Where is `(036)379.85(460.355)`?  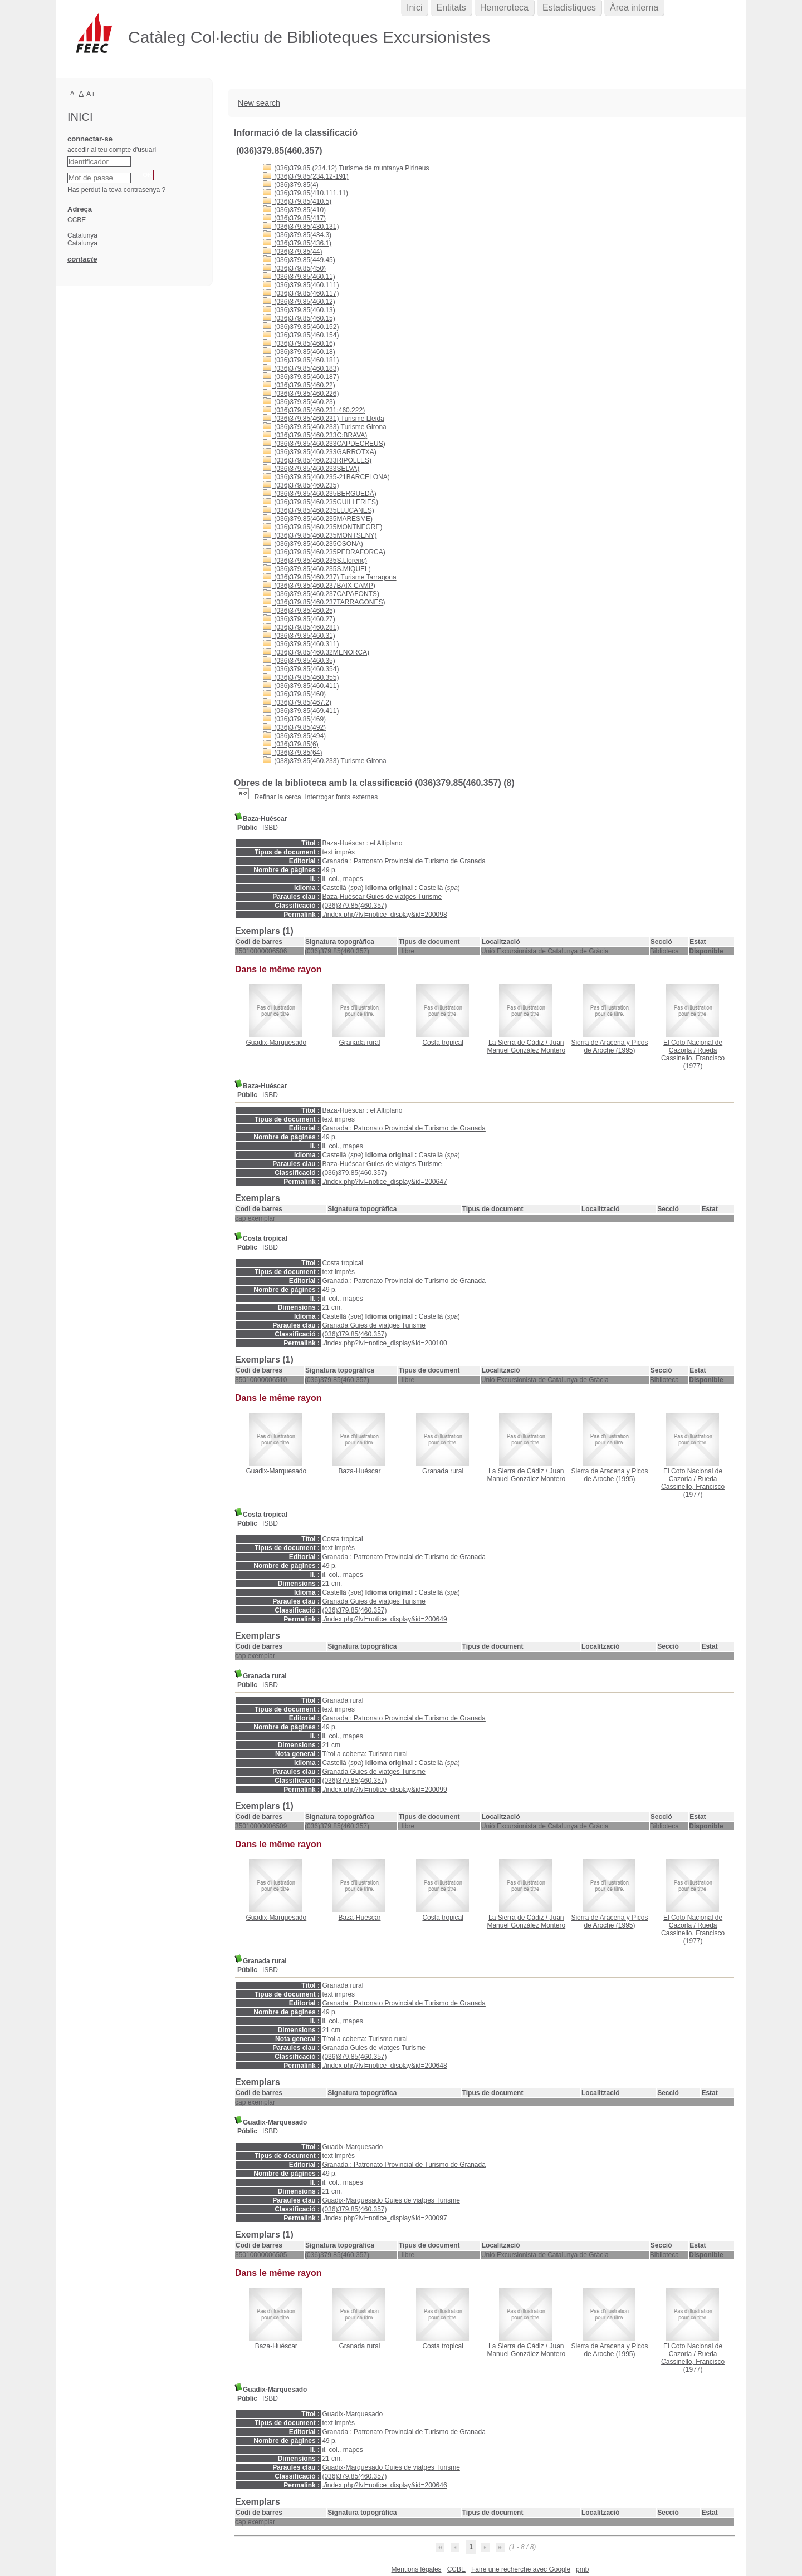
(036)379.85(460.355) is located at coordinates (301, 677).